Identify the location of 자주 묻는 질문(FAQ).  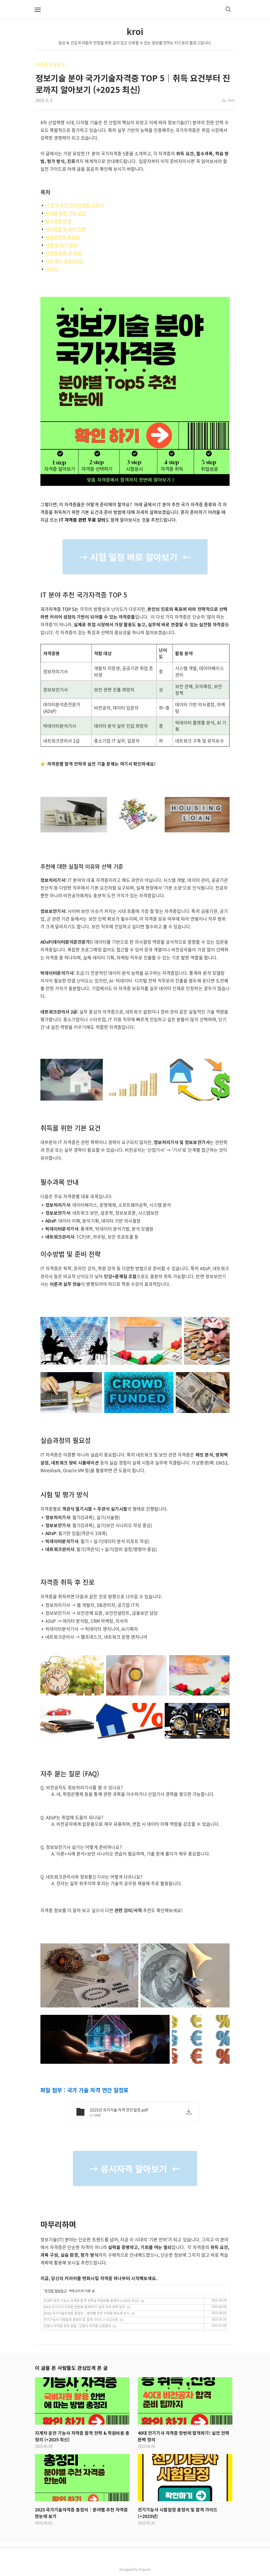
(64, 260).